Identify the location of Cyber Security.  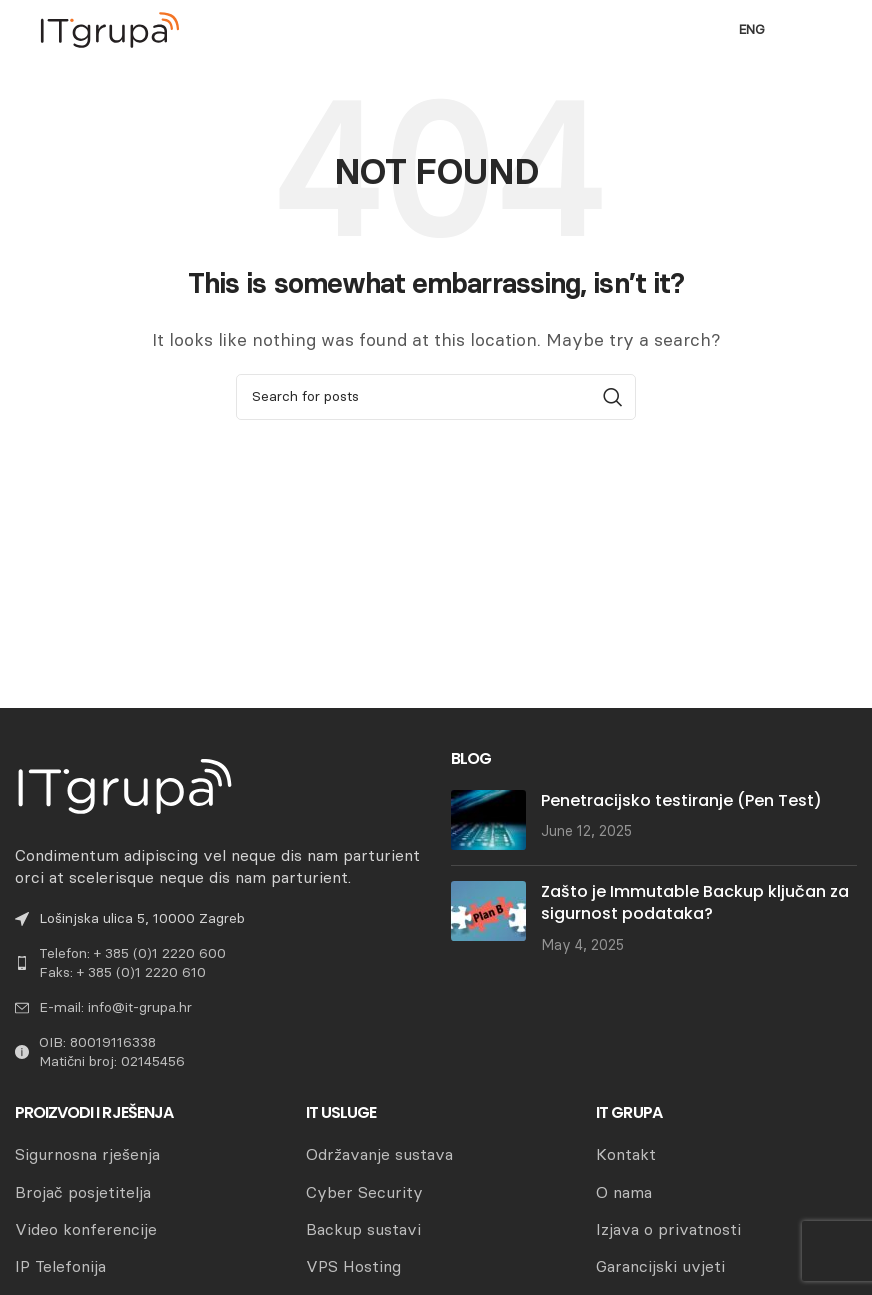
(364, 1192).